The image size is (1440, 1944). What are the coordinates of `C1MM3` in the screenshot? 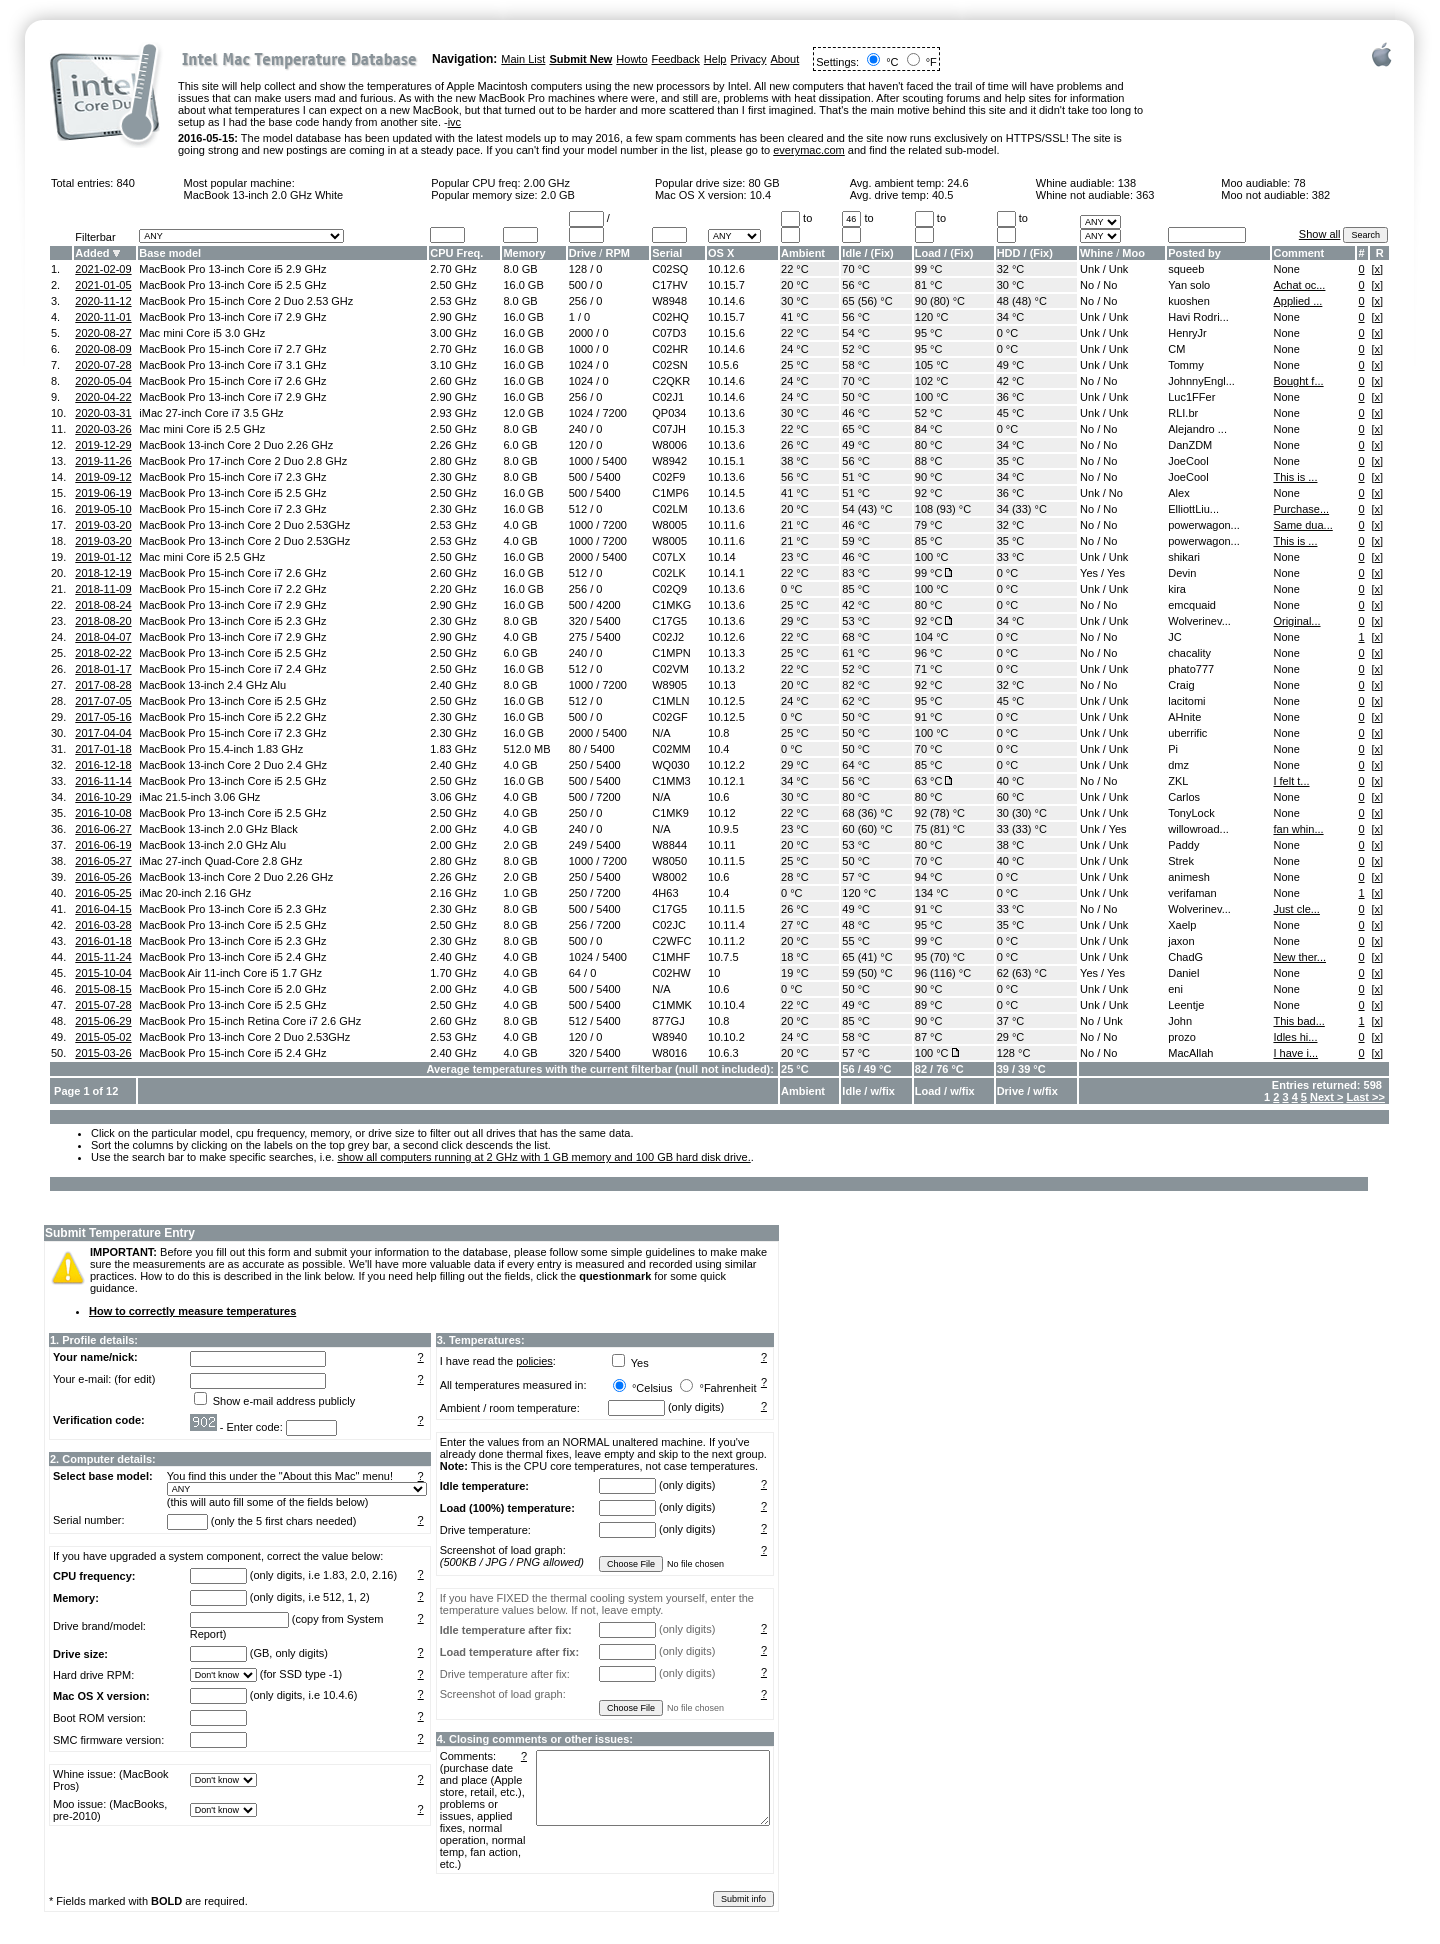 It's located at (671, 781).